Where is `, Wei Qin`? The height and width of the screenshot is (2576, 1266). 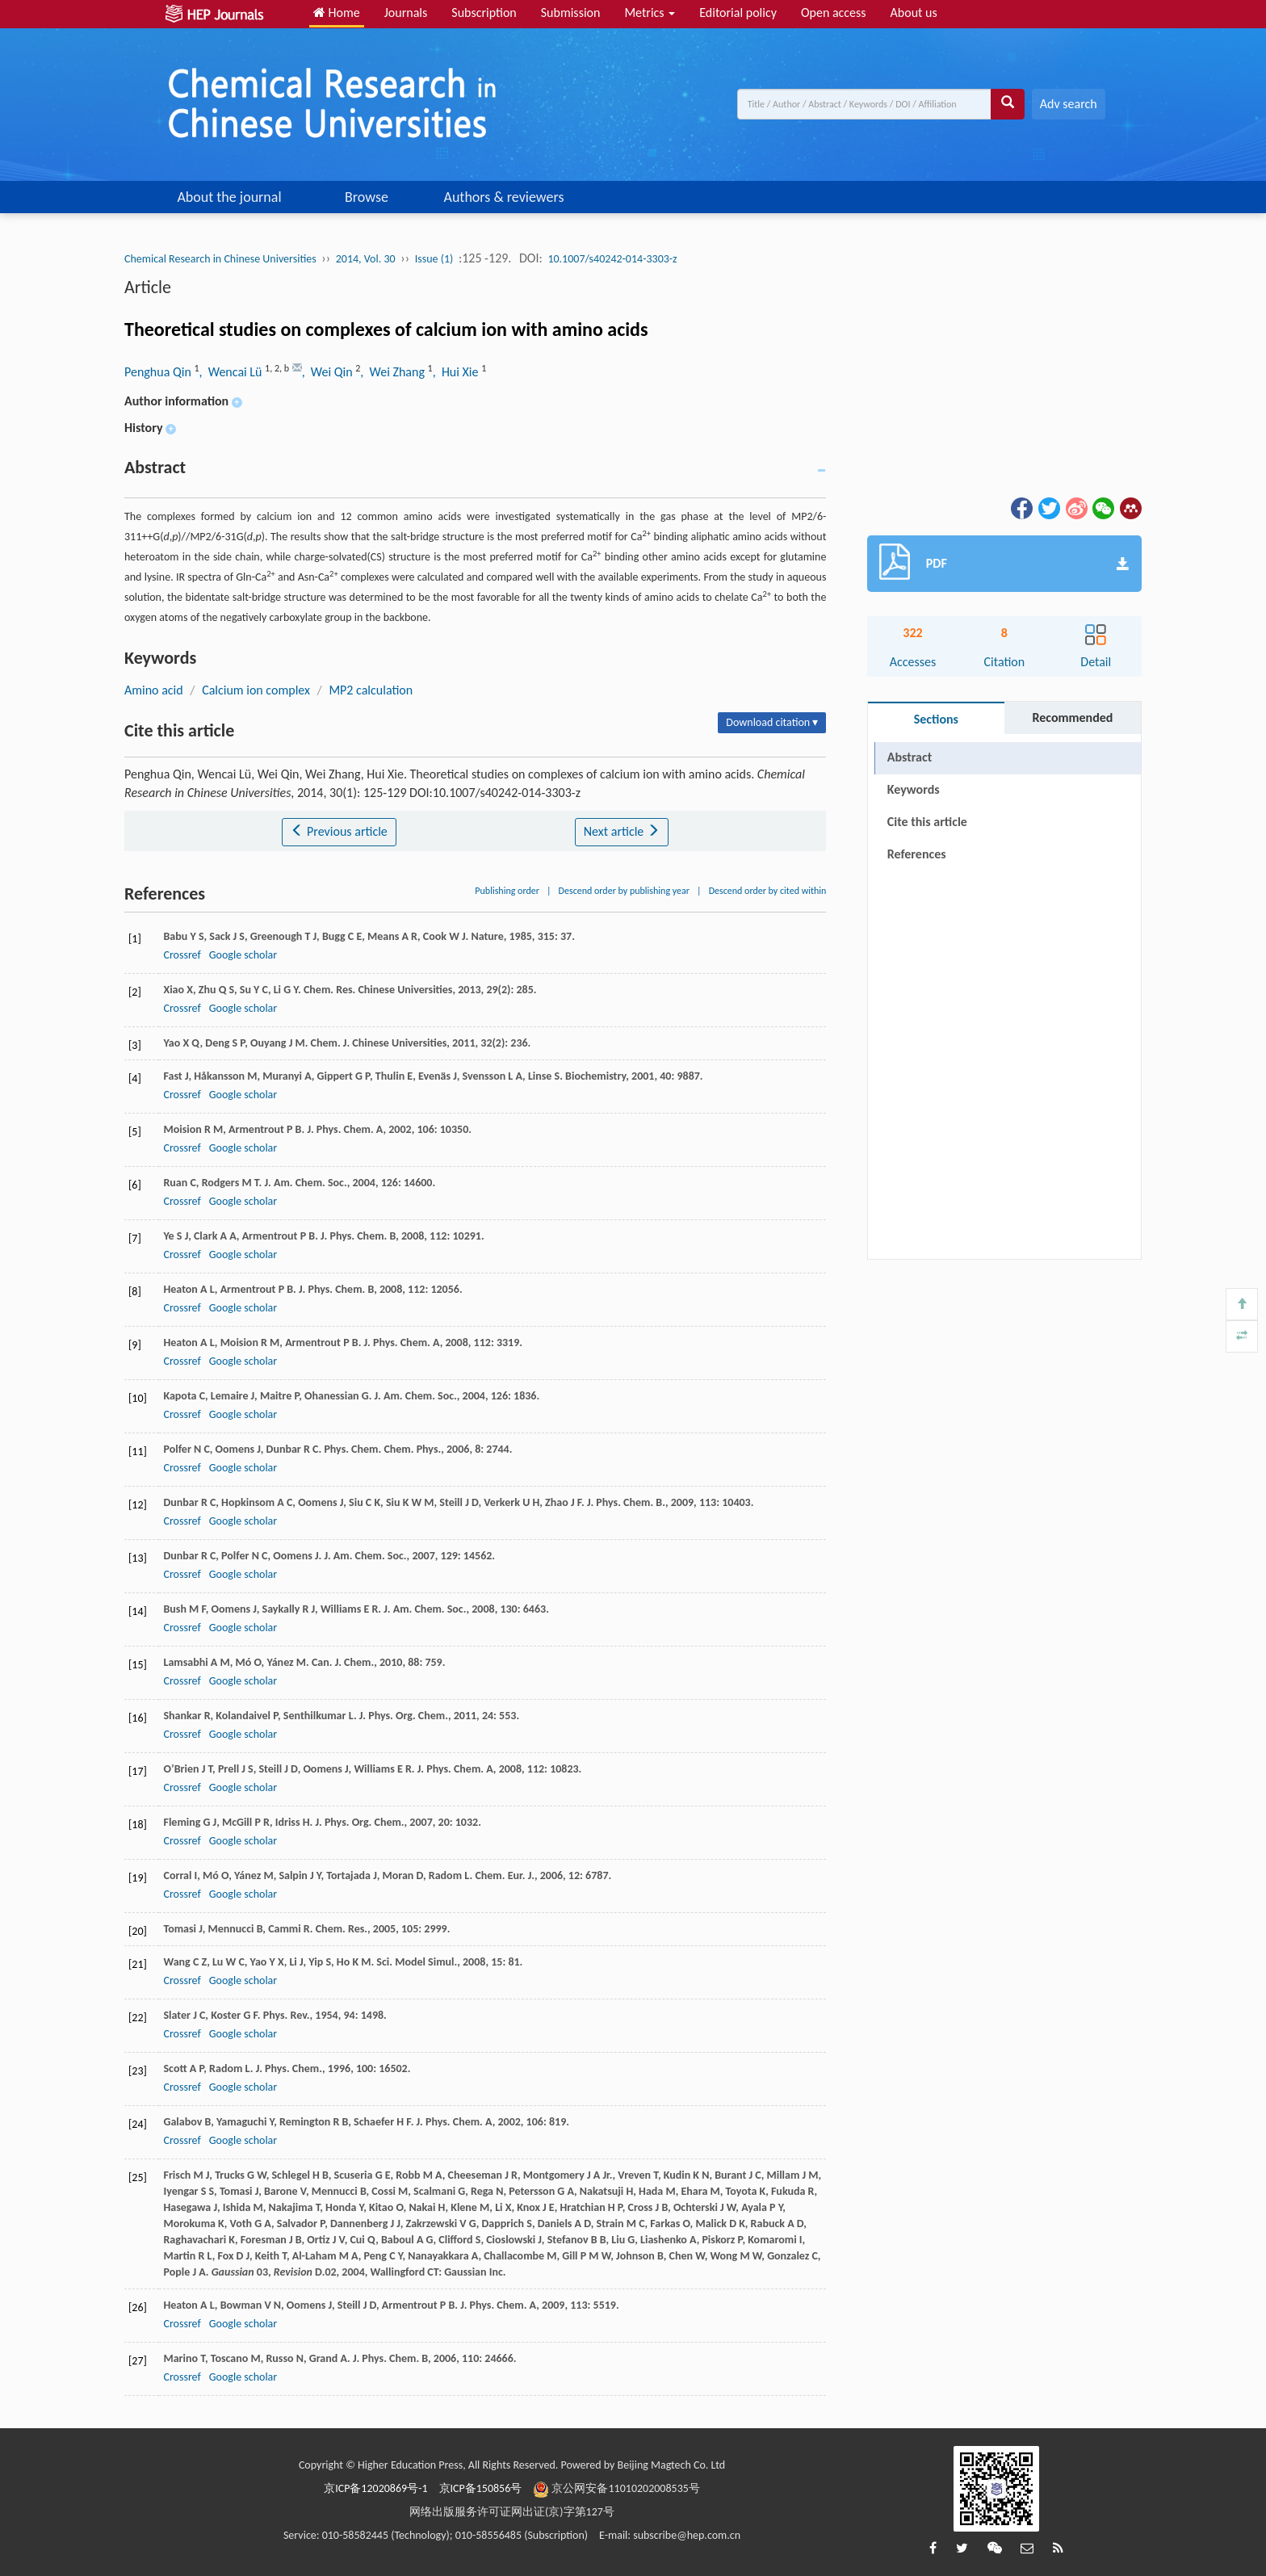
, Wei Qin is located at coordinates (329, 372).